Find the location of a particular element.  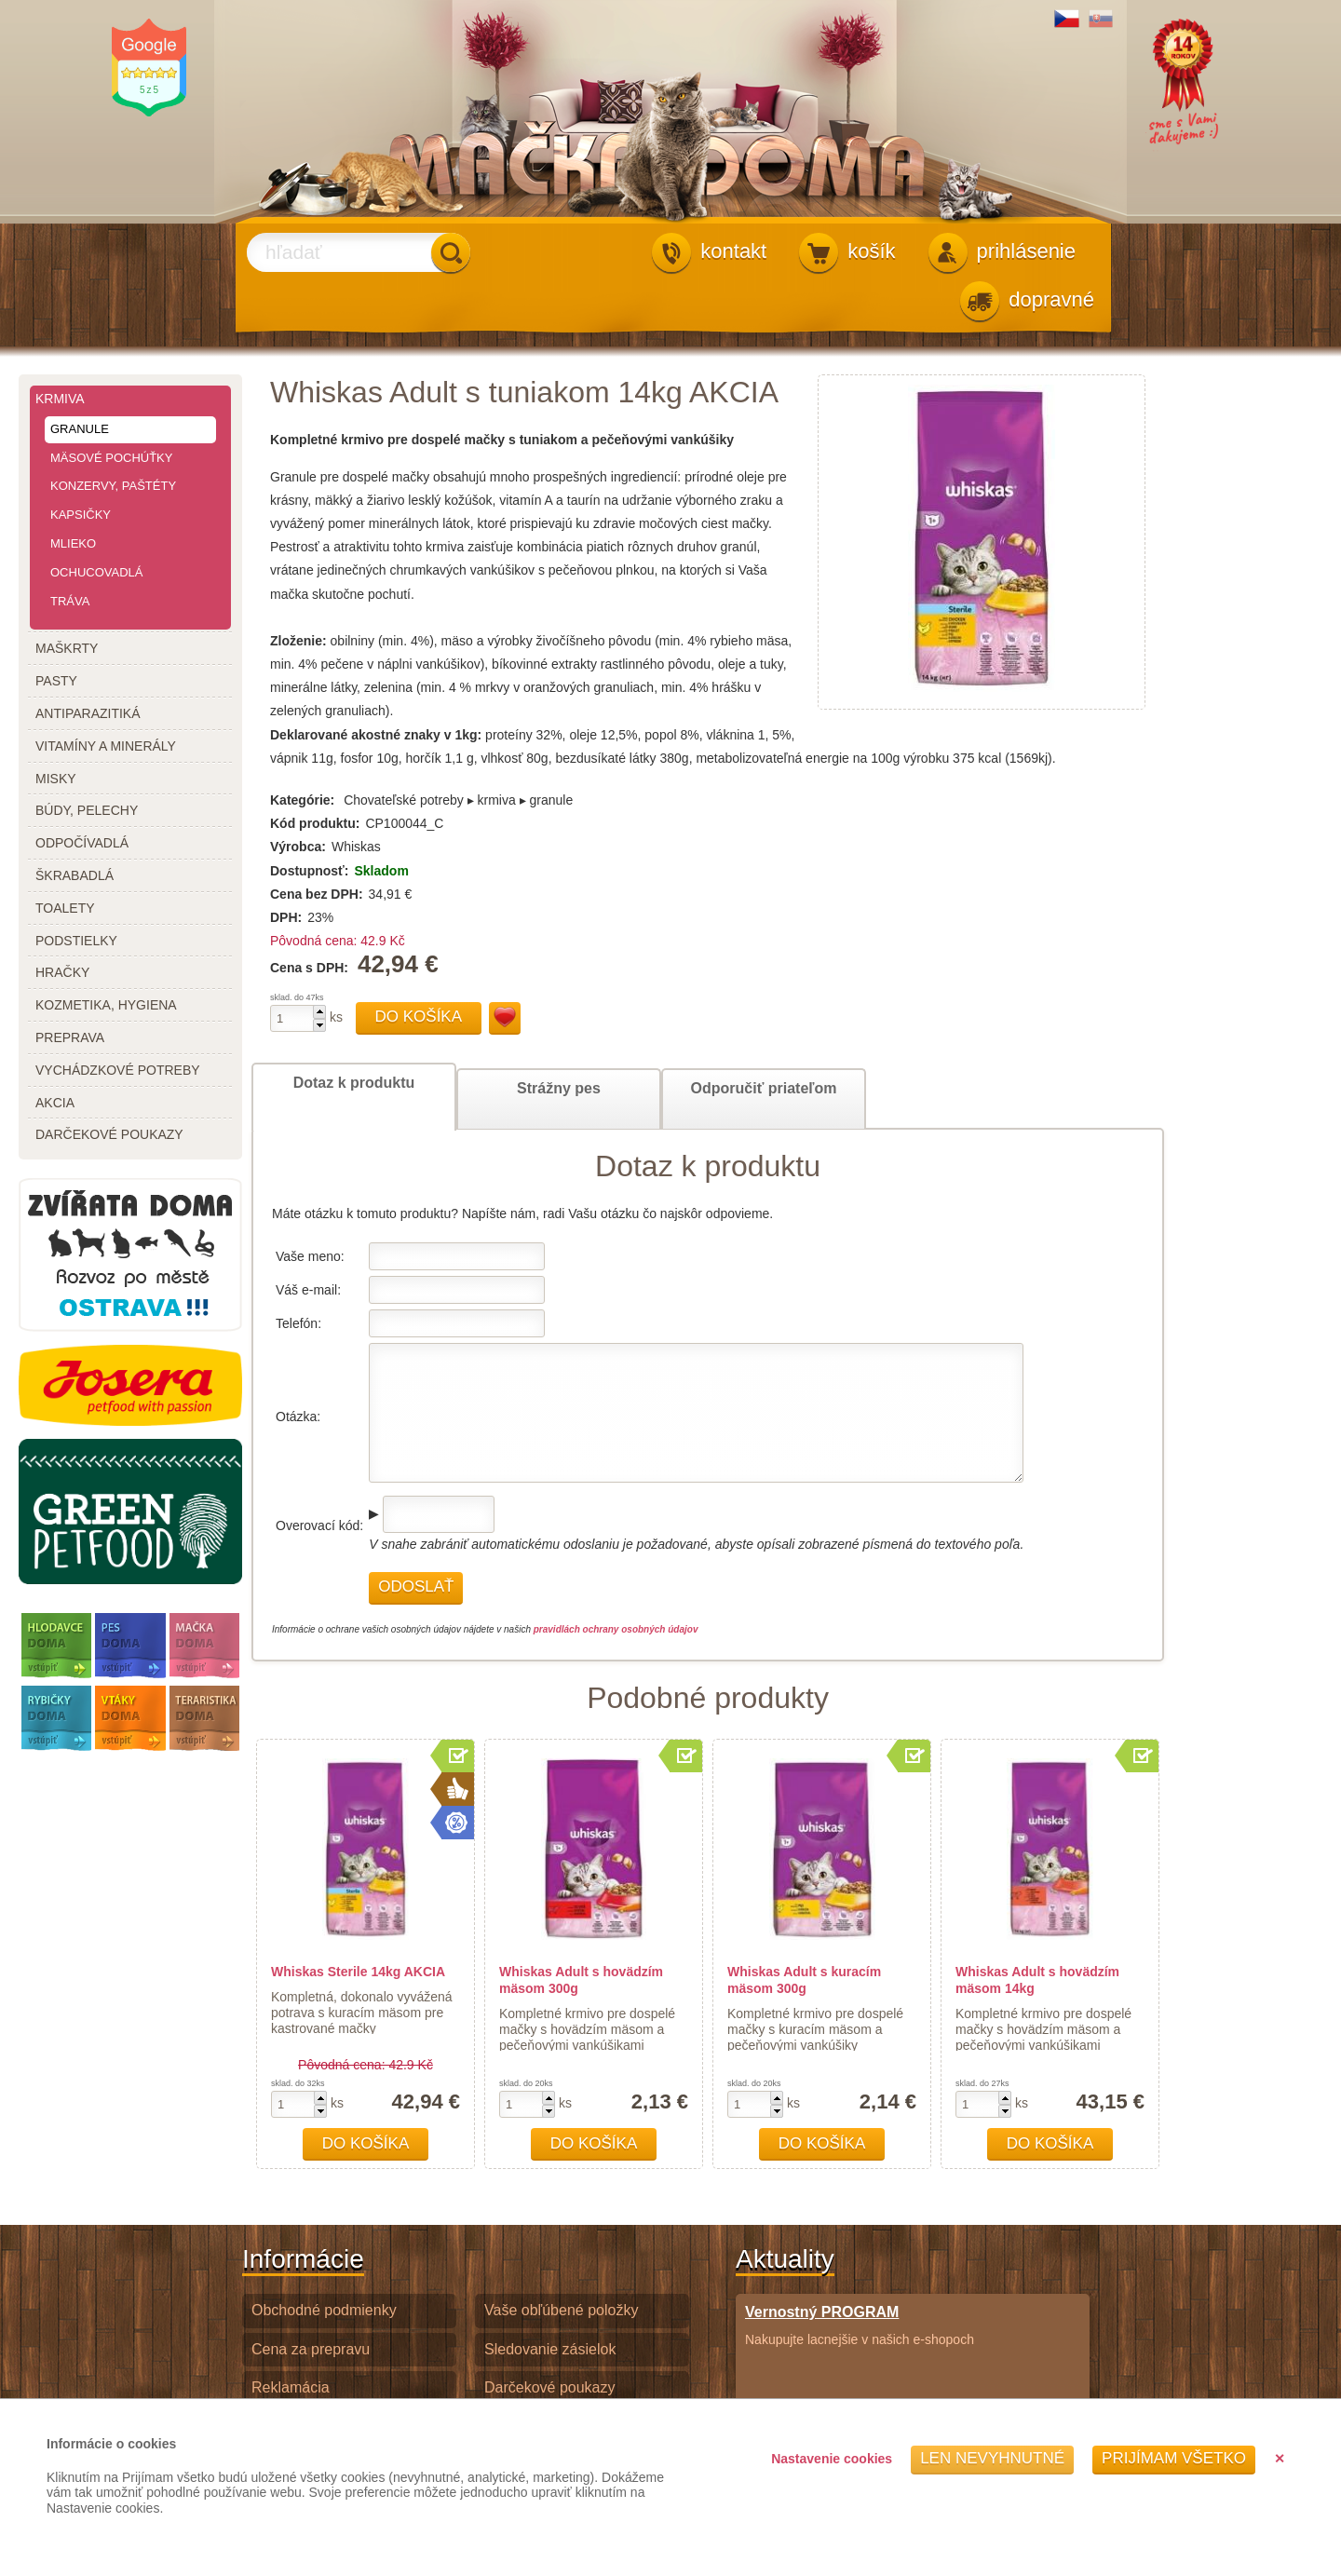

Nakupujte lacnejšie v našich e-shopoch is located at coordinates (859, 2325).